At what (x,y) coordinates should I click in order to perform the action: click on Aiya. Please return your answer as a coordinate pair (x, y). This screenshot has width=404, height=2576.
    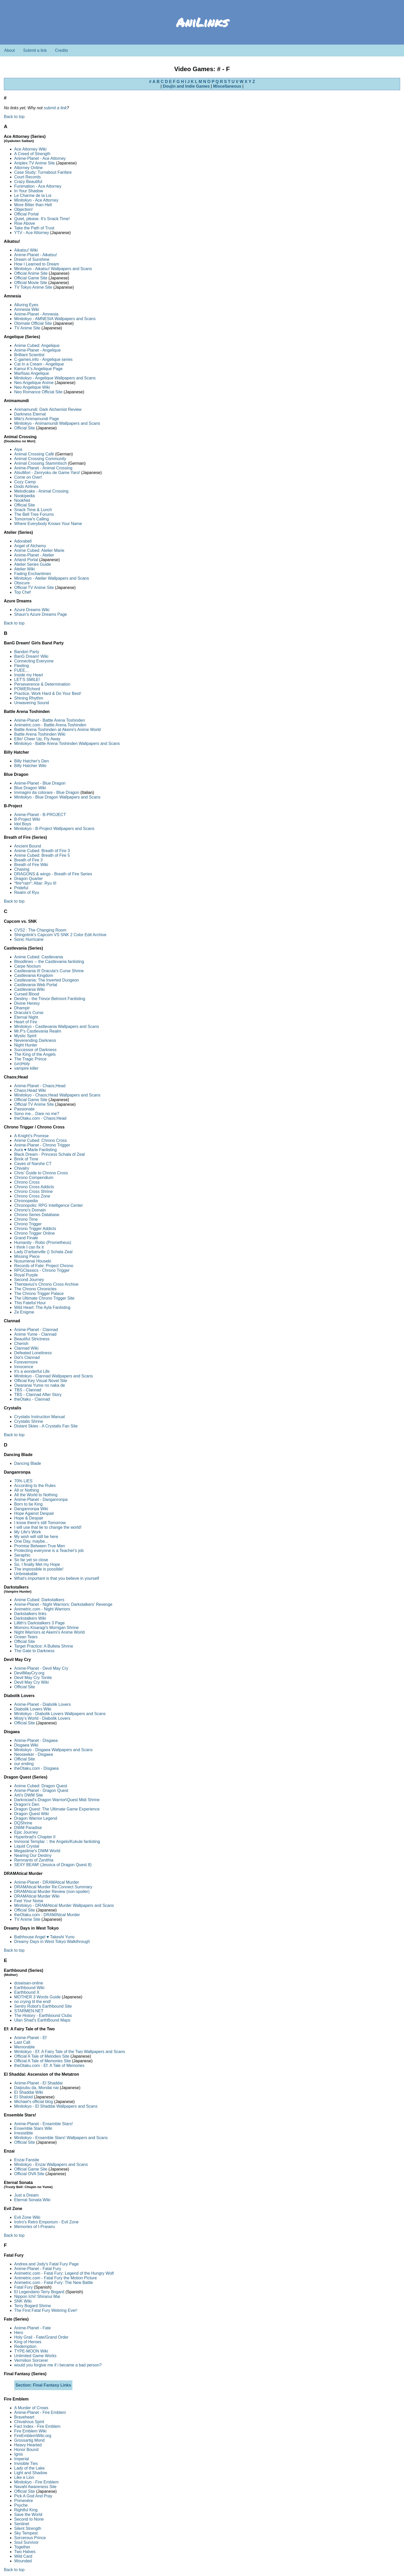
    Looking at the image, I should click on (18, 449).